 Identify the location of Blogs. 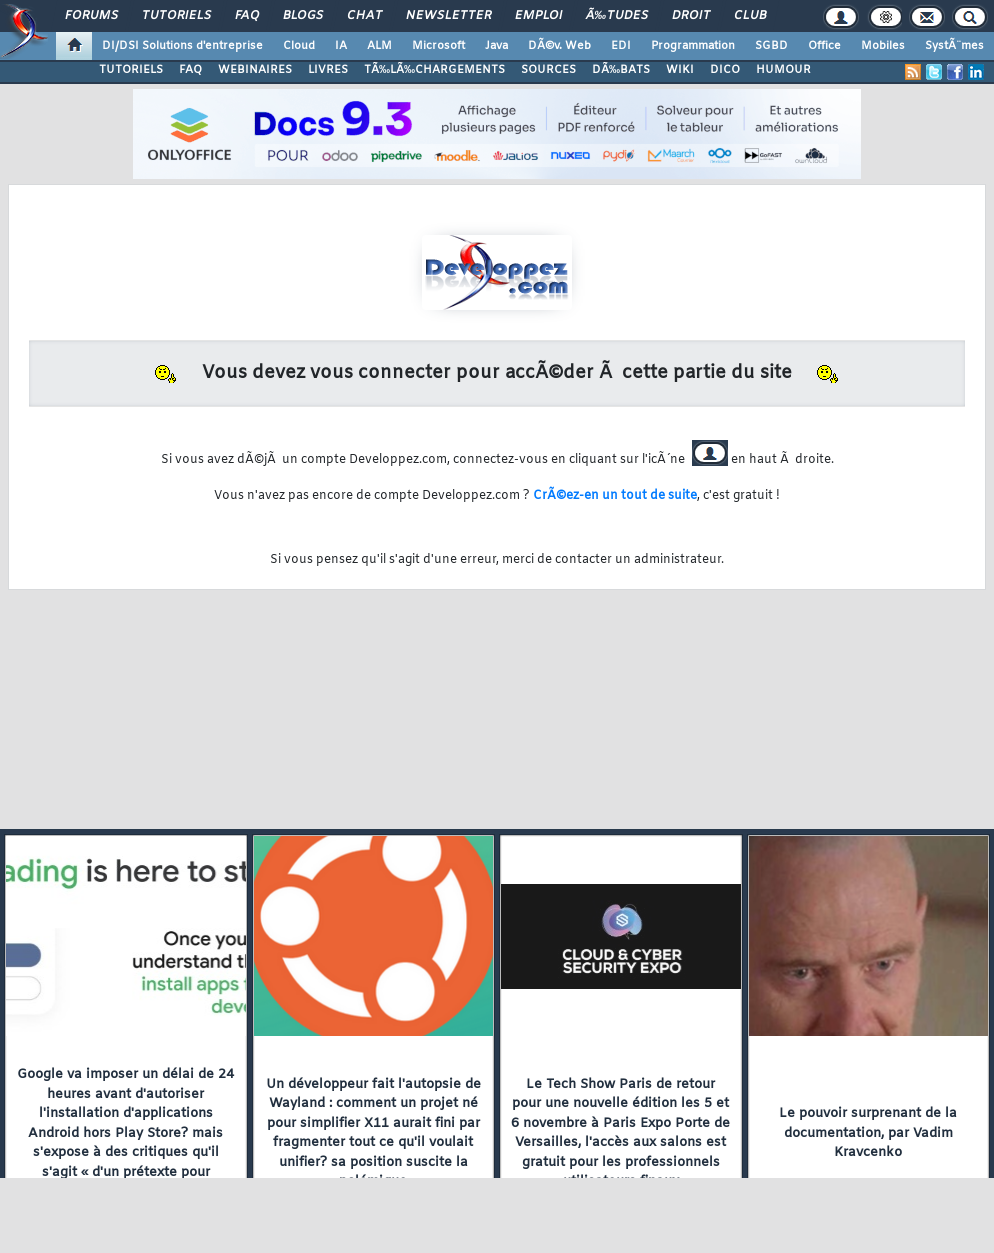
(303, 16).